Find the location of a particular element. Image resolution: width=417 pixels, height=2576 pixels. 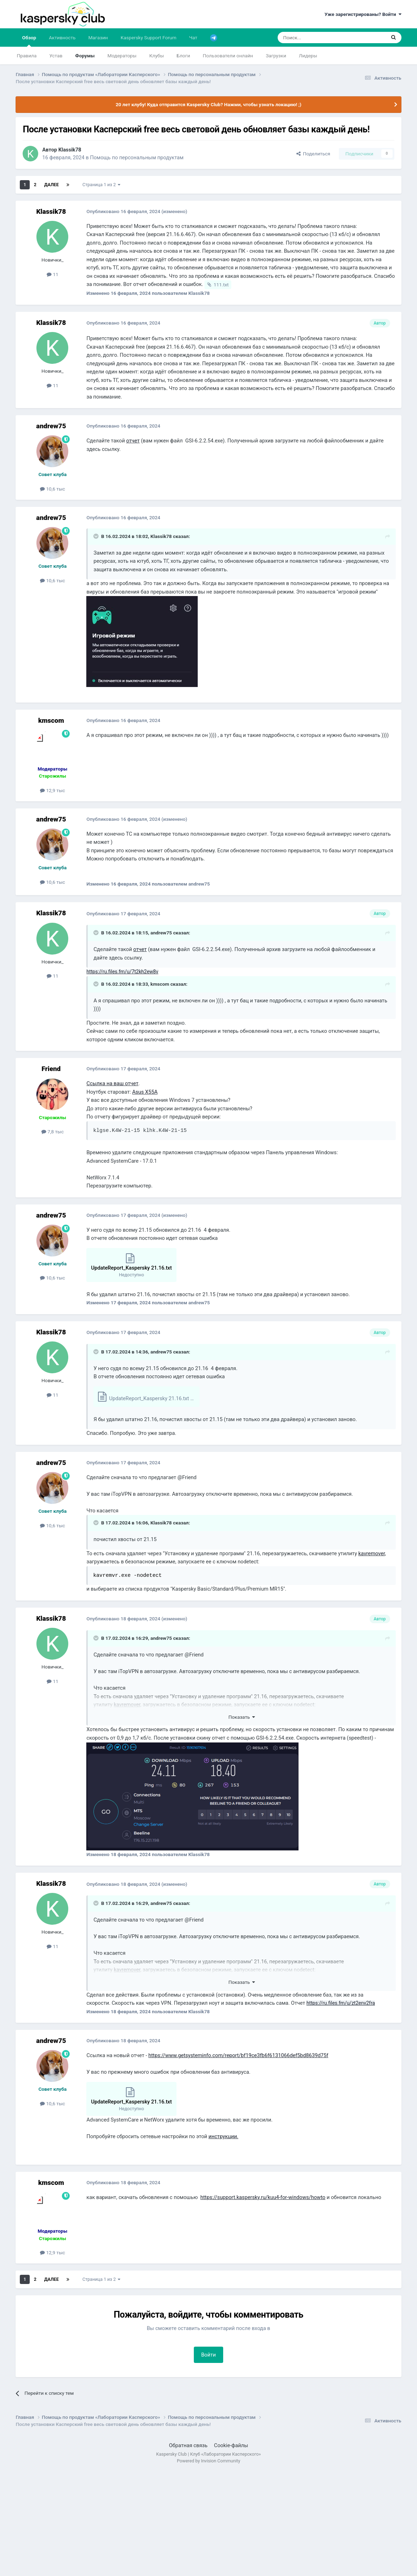

Правила is located at coordinates (26, 55).